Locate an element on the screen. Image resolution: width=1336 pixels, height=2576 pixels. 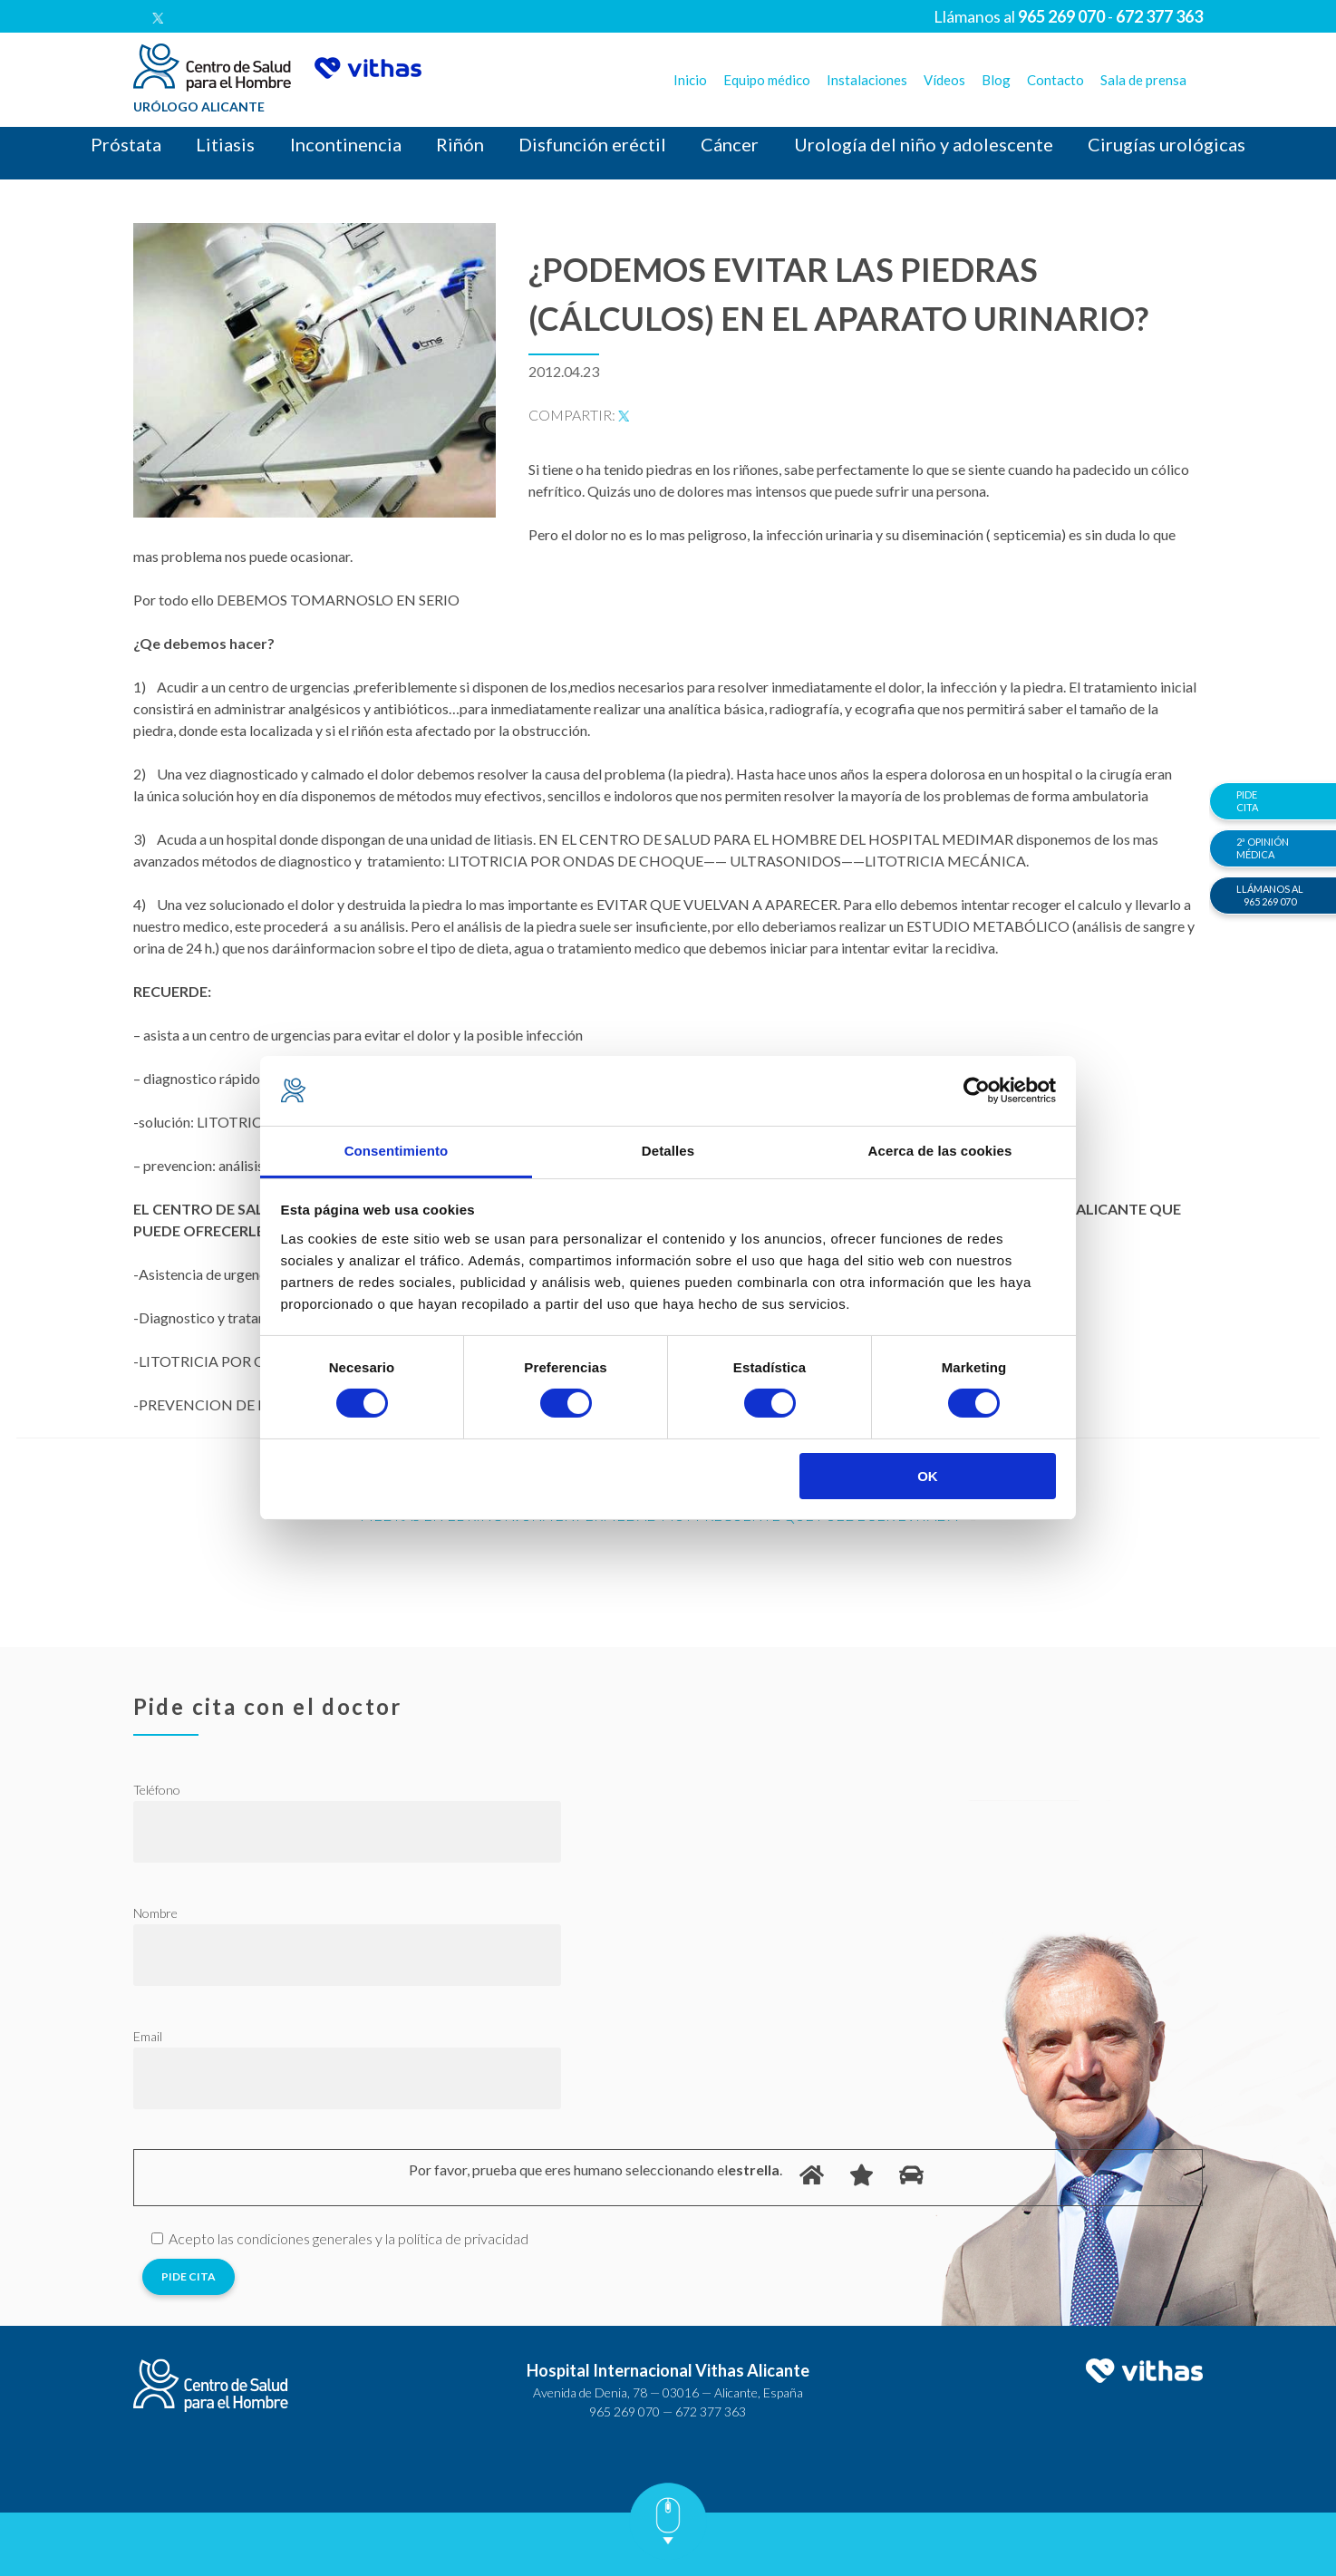
Nombre is located at coordinates (155, 1913).